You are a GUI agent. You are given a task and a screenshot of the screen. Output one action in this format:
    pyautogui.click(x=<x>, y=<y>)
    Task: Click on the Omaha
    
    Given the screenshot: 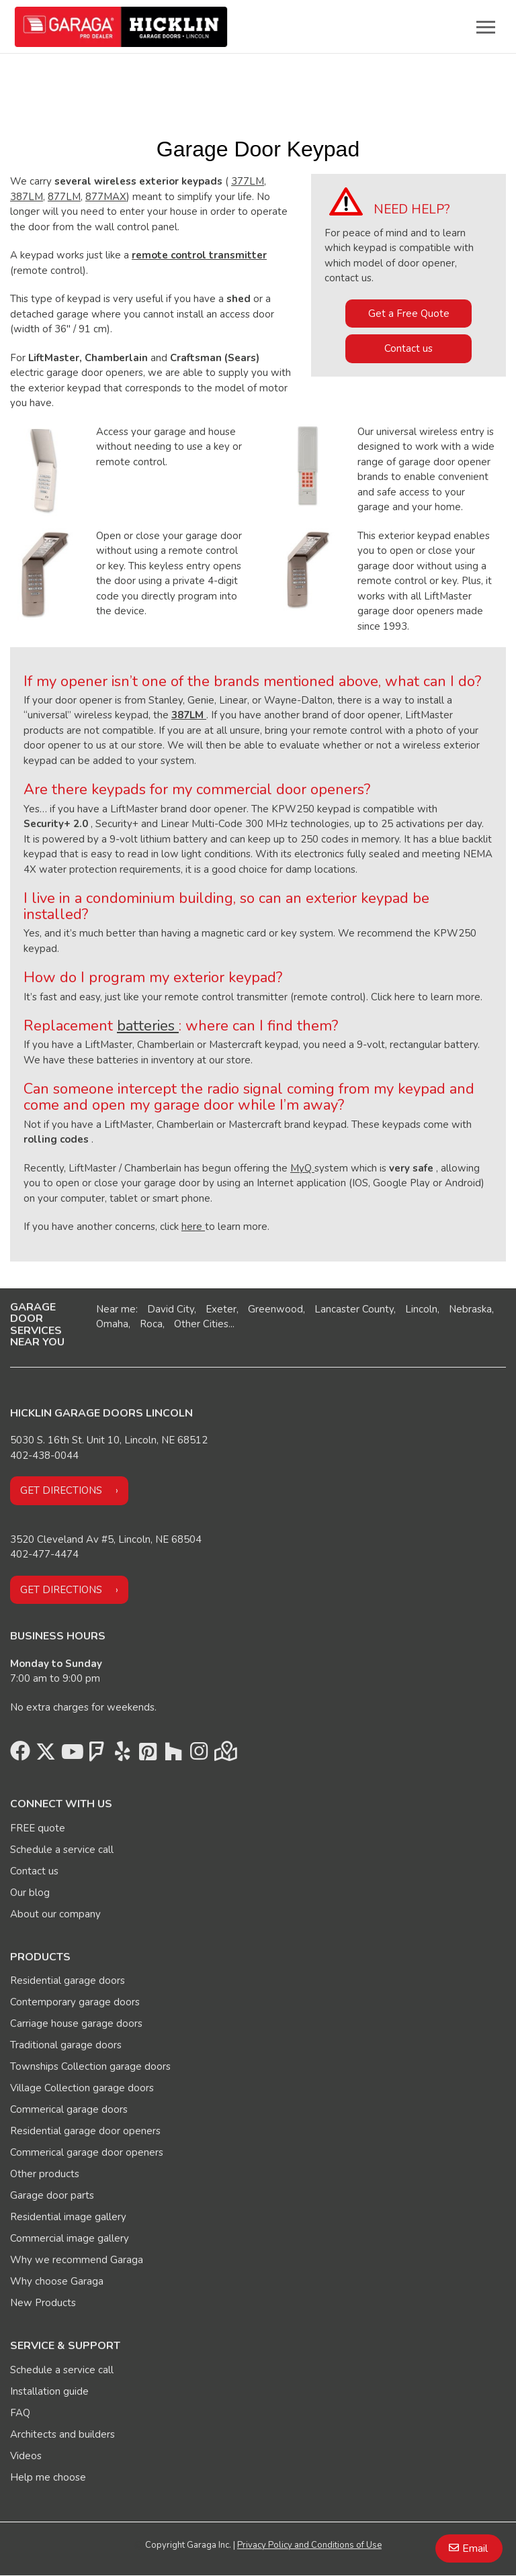 What is the action you would take?
    pyautogui.click(x=112, y=1324)
    